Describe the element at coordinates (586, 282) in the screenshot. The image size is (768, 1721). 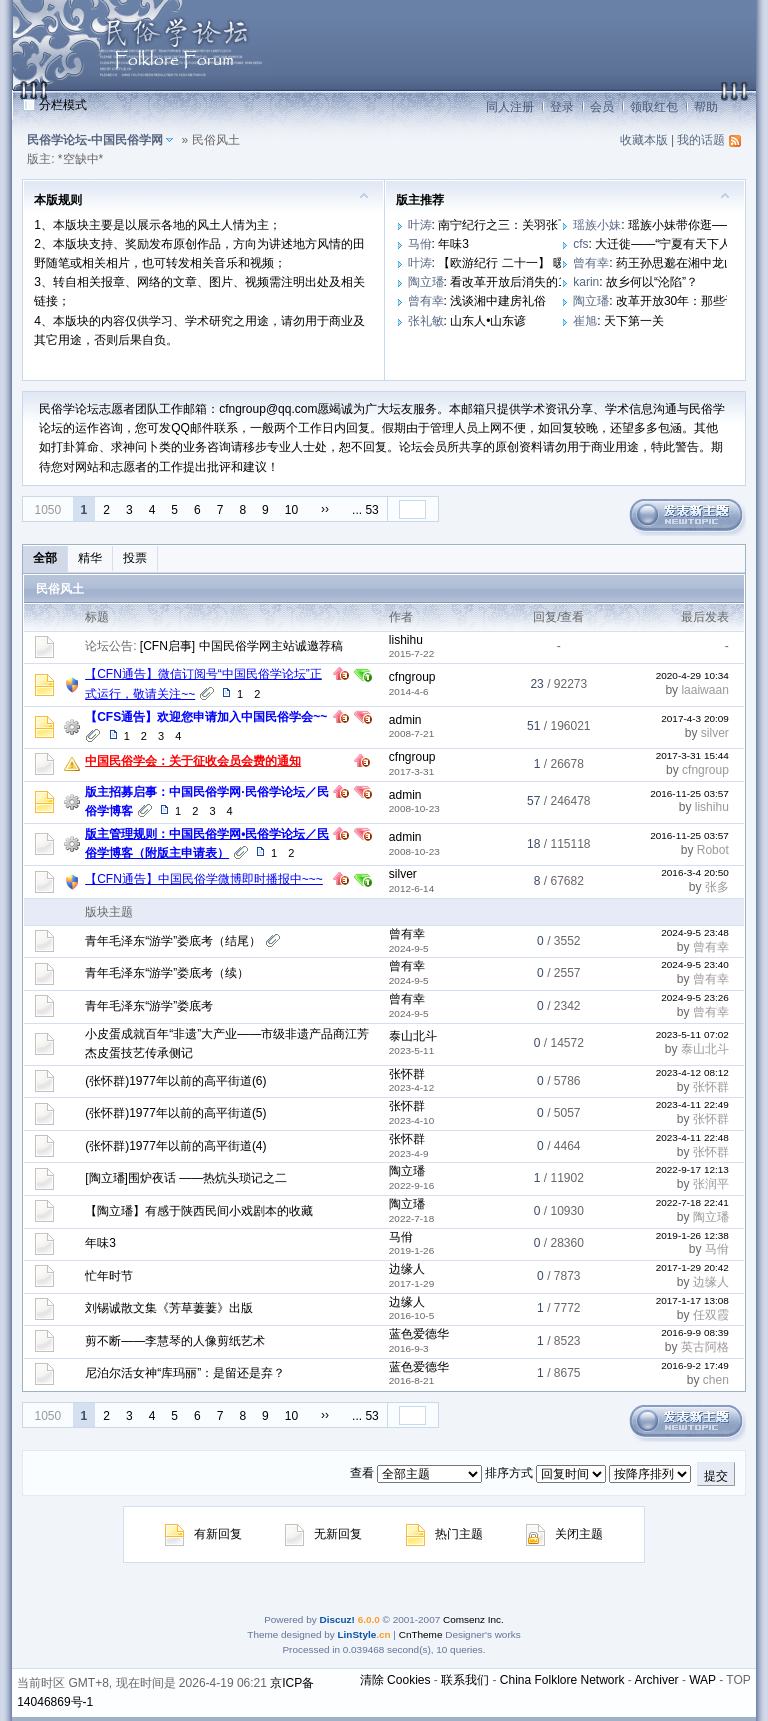
I see `karin` at that location.